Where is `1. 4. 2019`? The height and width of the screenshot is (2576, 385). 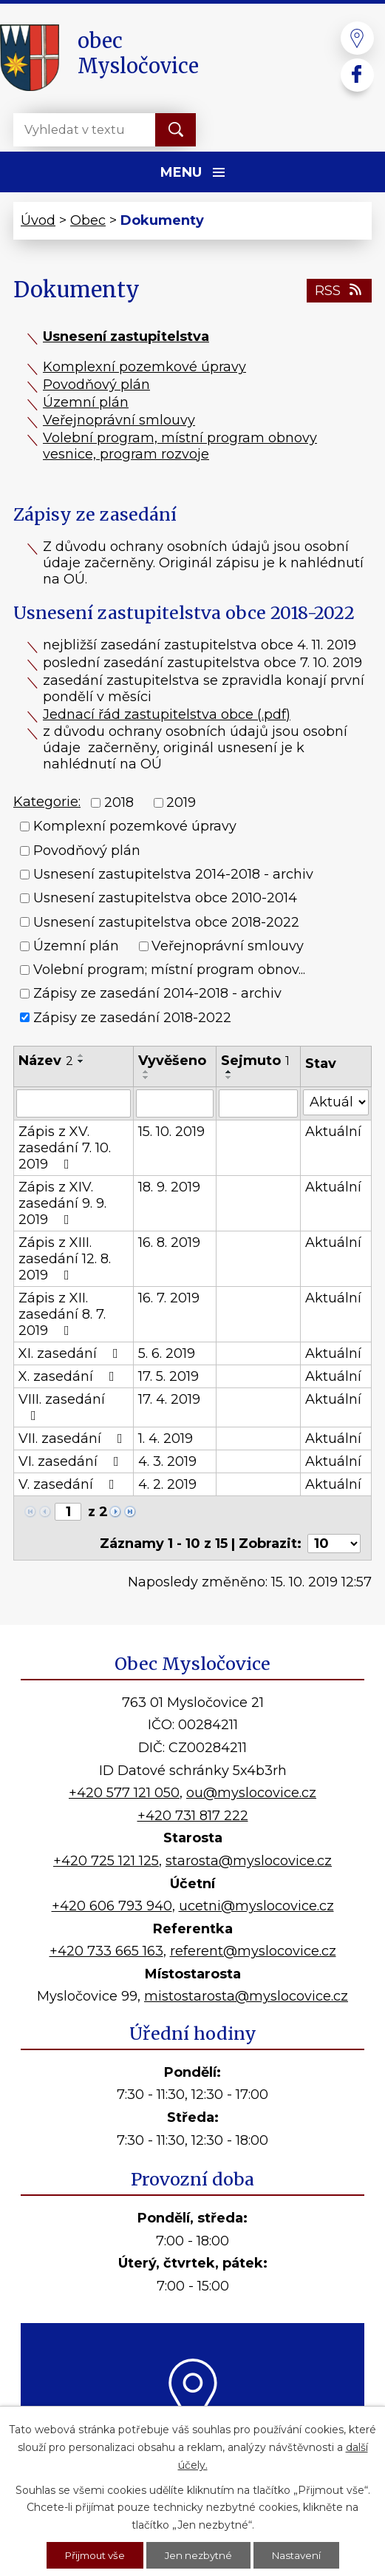 1. 4. 2019 is located at coordinates (165, 1438).